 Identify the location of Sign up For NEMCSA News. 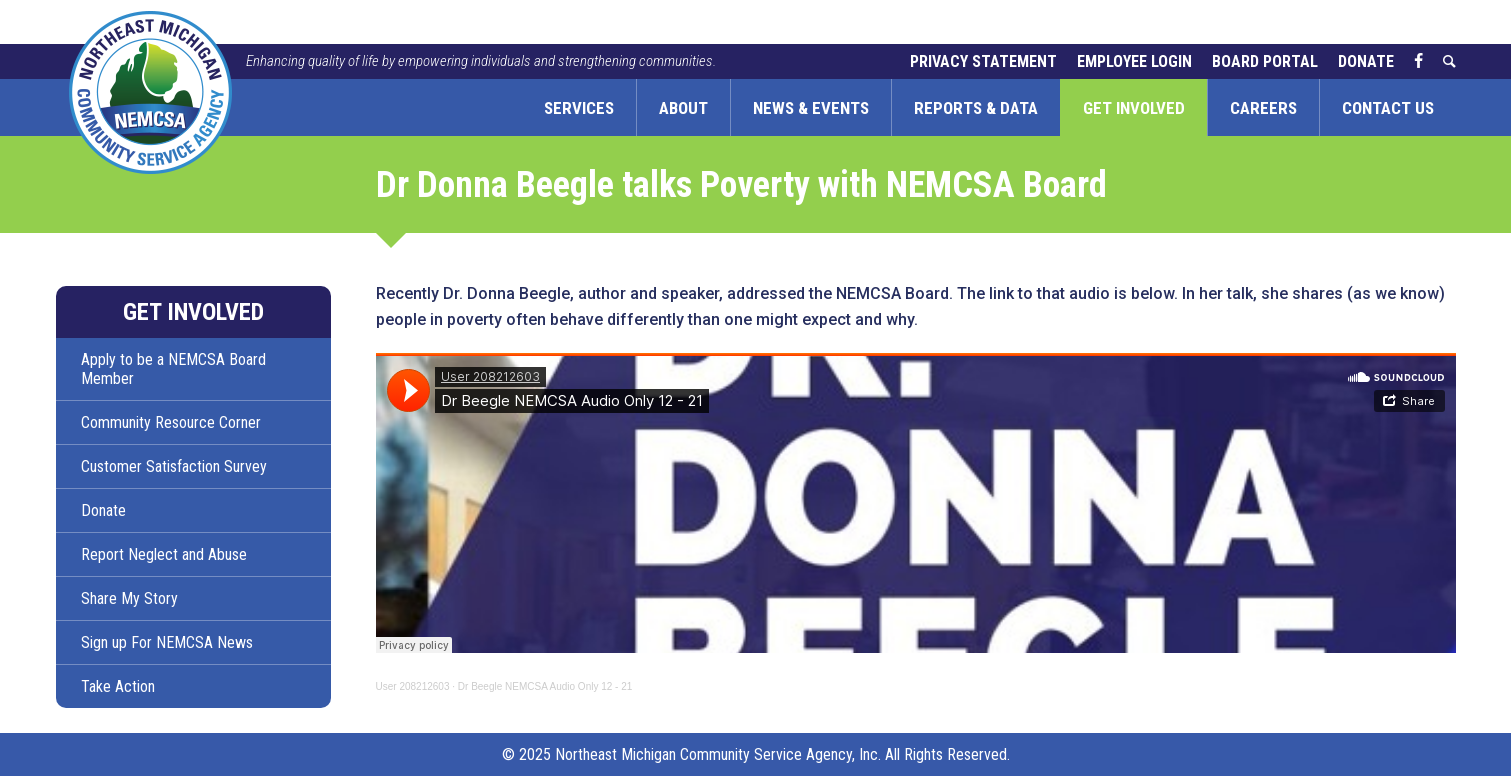
(167, 642).